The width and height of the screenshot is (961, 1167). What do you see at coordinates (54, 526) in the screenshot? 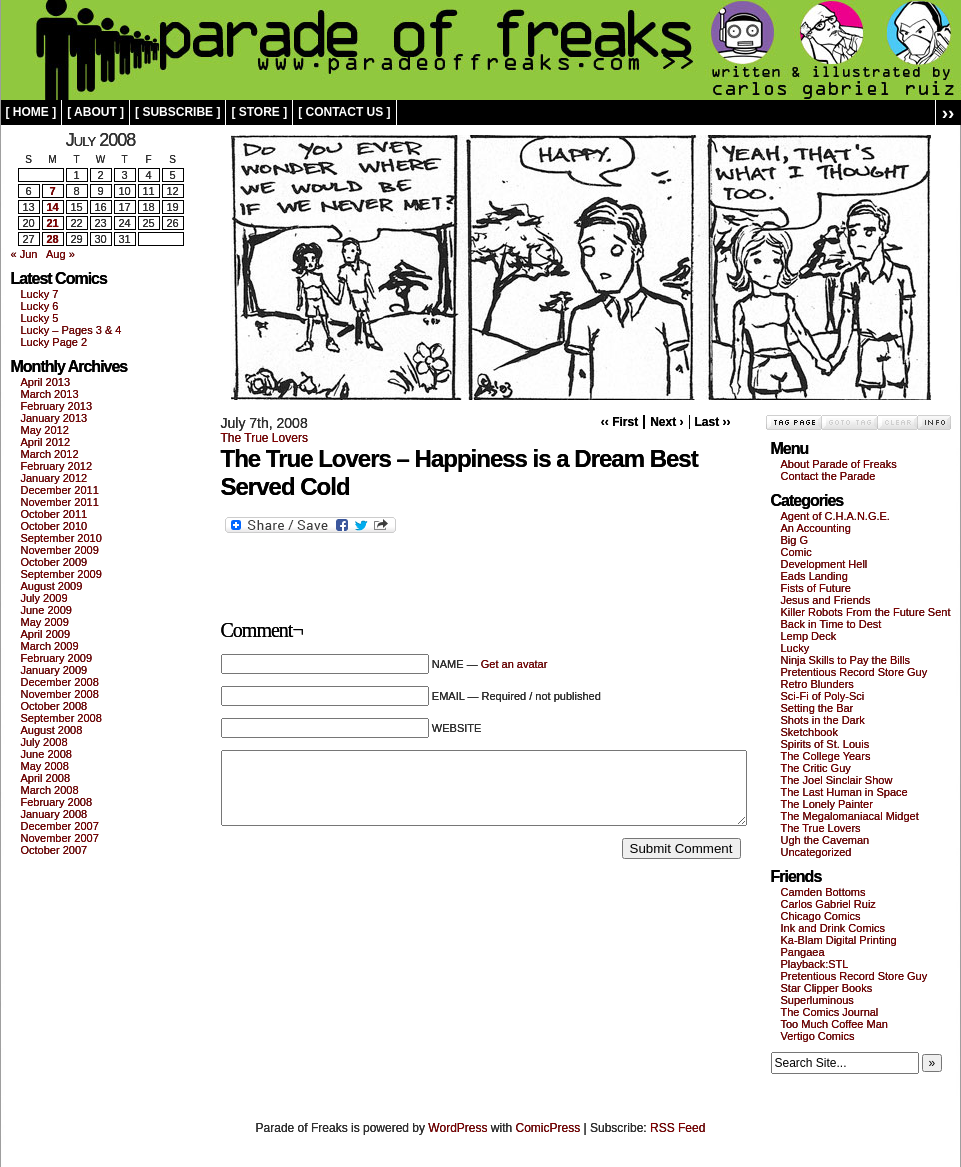
I see `October 2010` at bounding box center [54, 526].